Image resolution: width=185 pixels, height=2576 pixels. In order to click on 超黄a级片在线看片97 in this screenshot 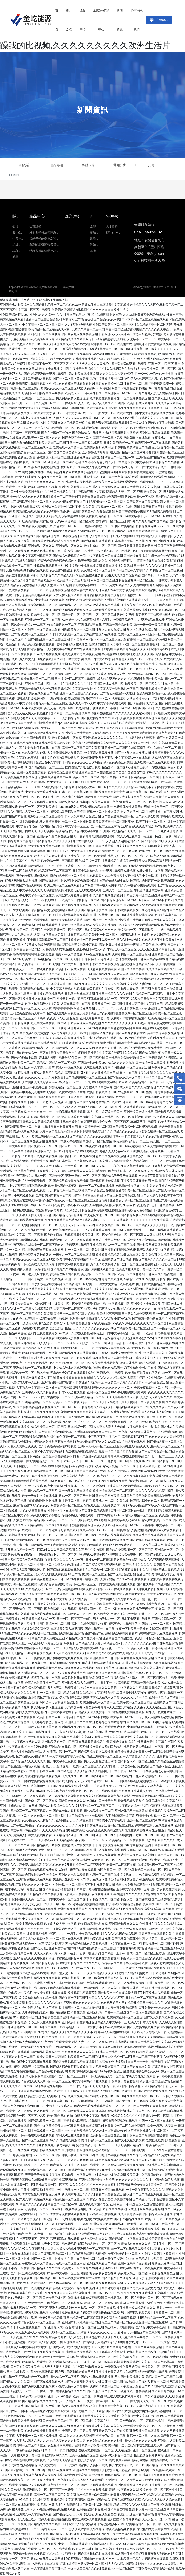, I will do `click(19, 600)`.